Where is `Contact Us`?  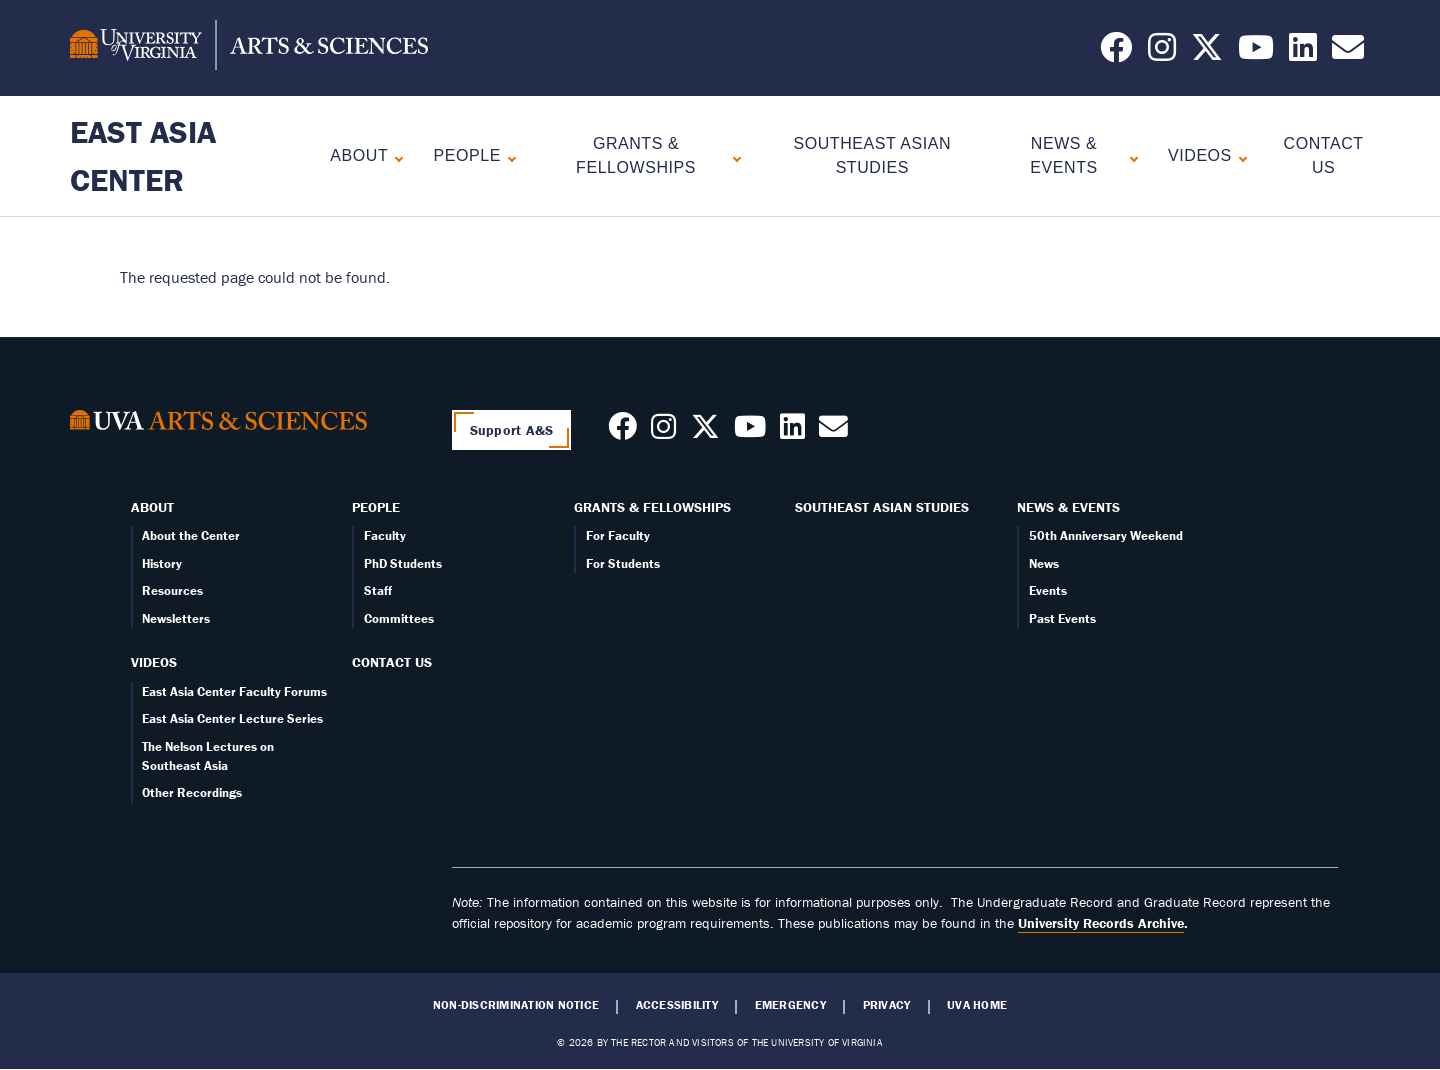 Contact Us is located at coordinates (392, 662).